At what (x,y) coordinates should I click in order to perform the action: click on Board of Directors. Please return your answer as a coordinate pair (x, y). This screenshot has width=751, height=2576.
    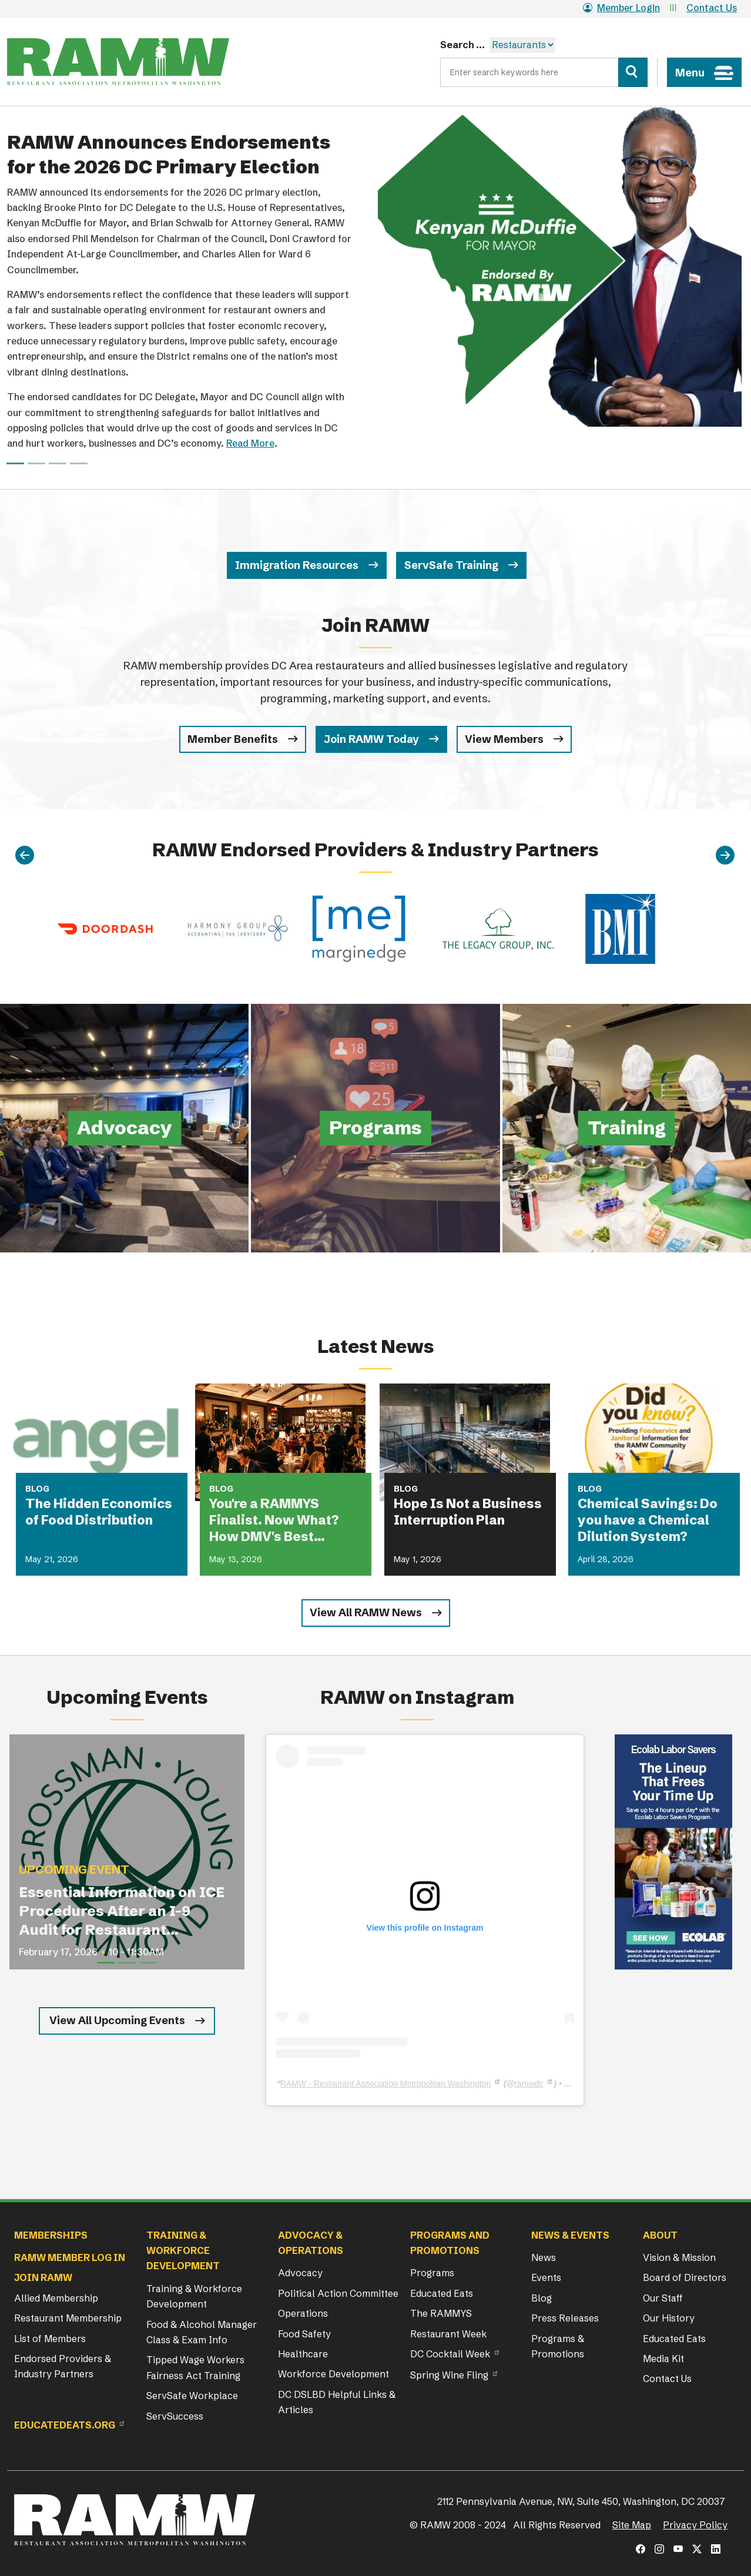
    Looking at the image, I should click on (684, 2277).